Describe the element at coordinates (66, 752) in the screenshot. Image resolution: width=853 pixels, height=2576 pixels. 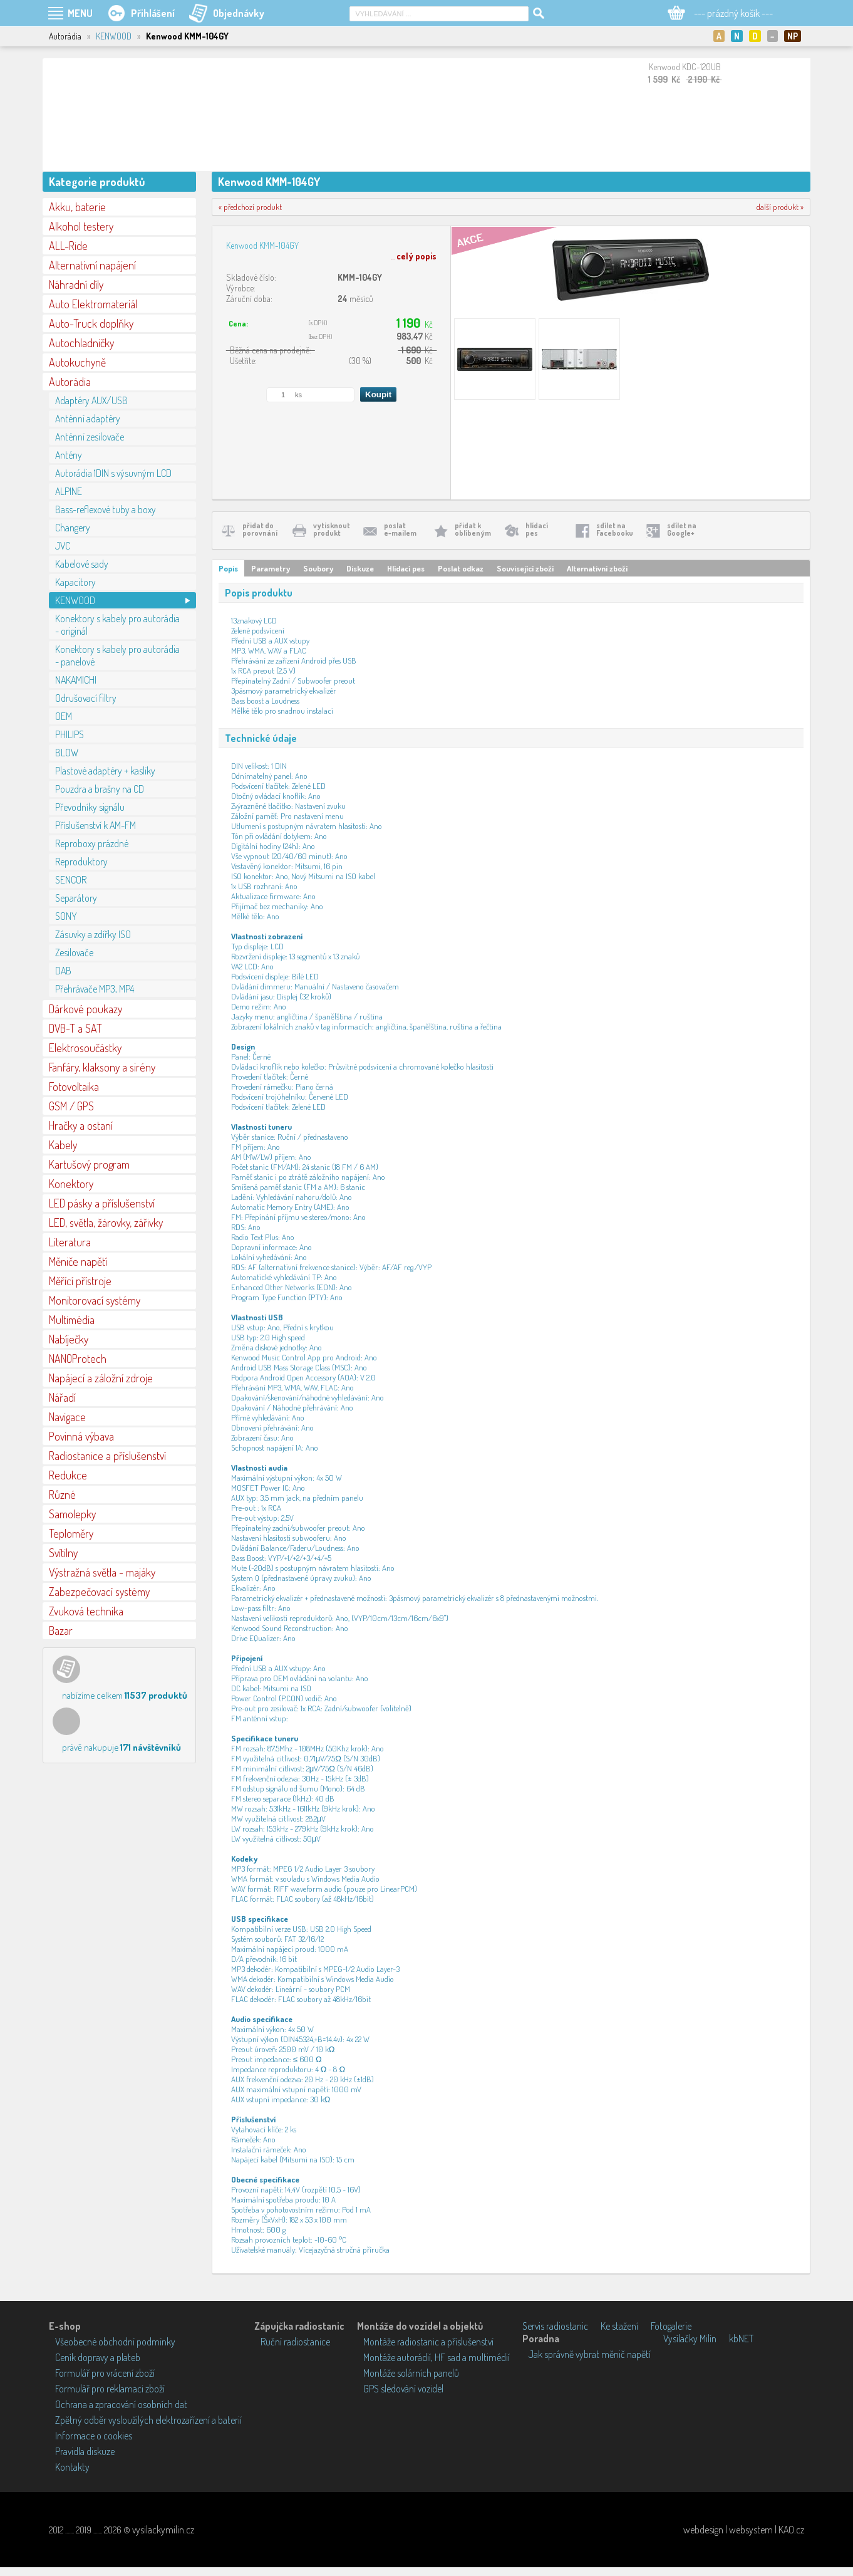
I see `BLOW` at that location.